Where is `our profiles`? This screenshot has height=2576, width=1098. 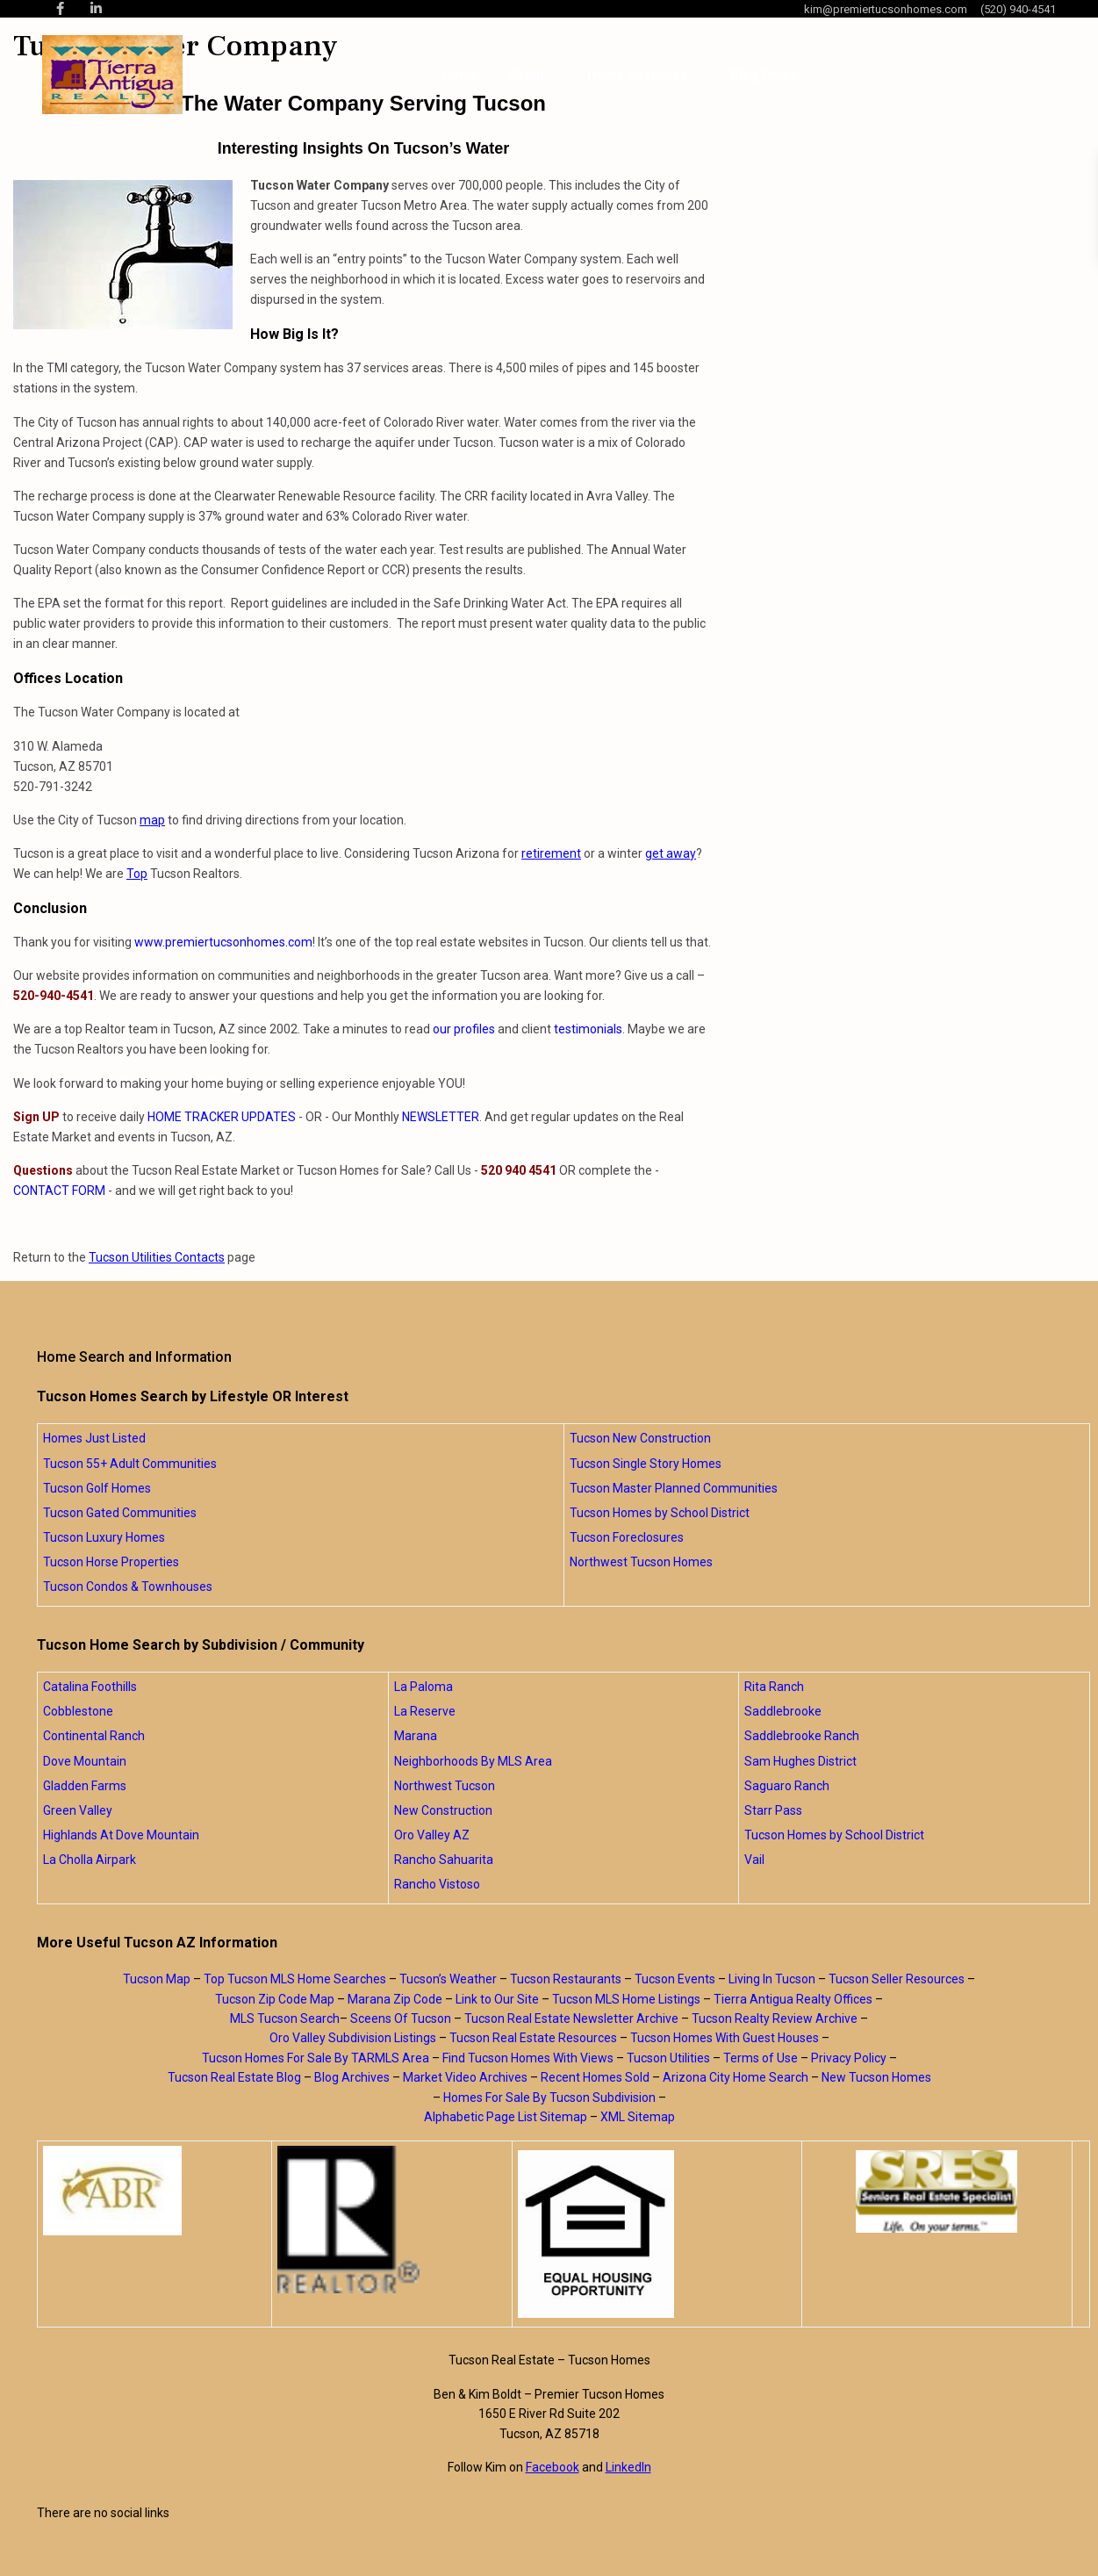 our profiles is located at coordinates (464, 1029).